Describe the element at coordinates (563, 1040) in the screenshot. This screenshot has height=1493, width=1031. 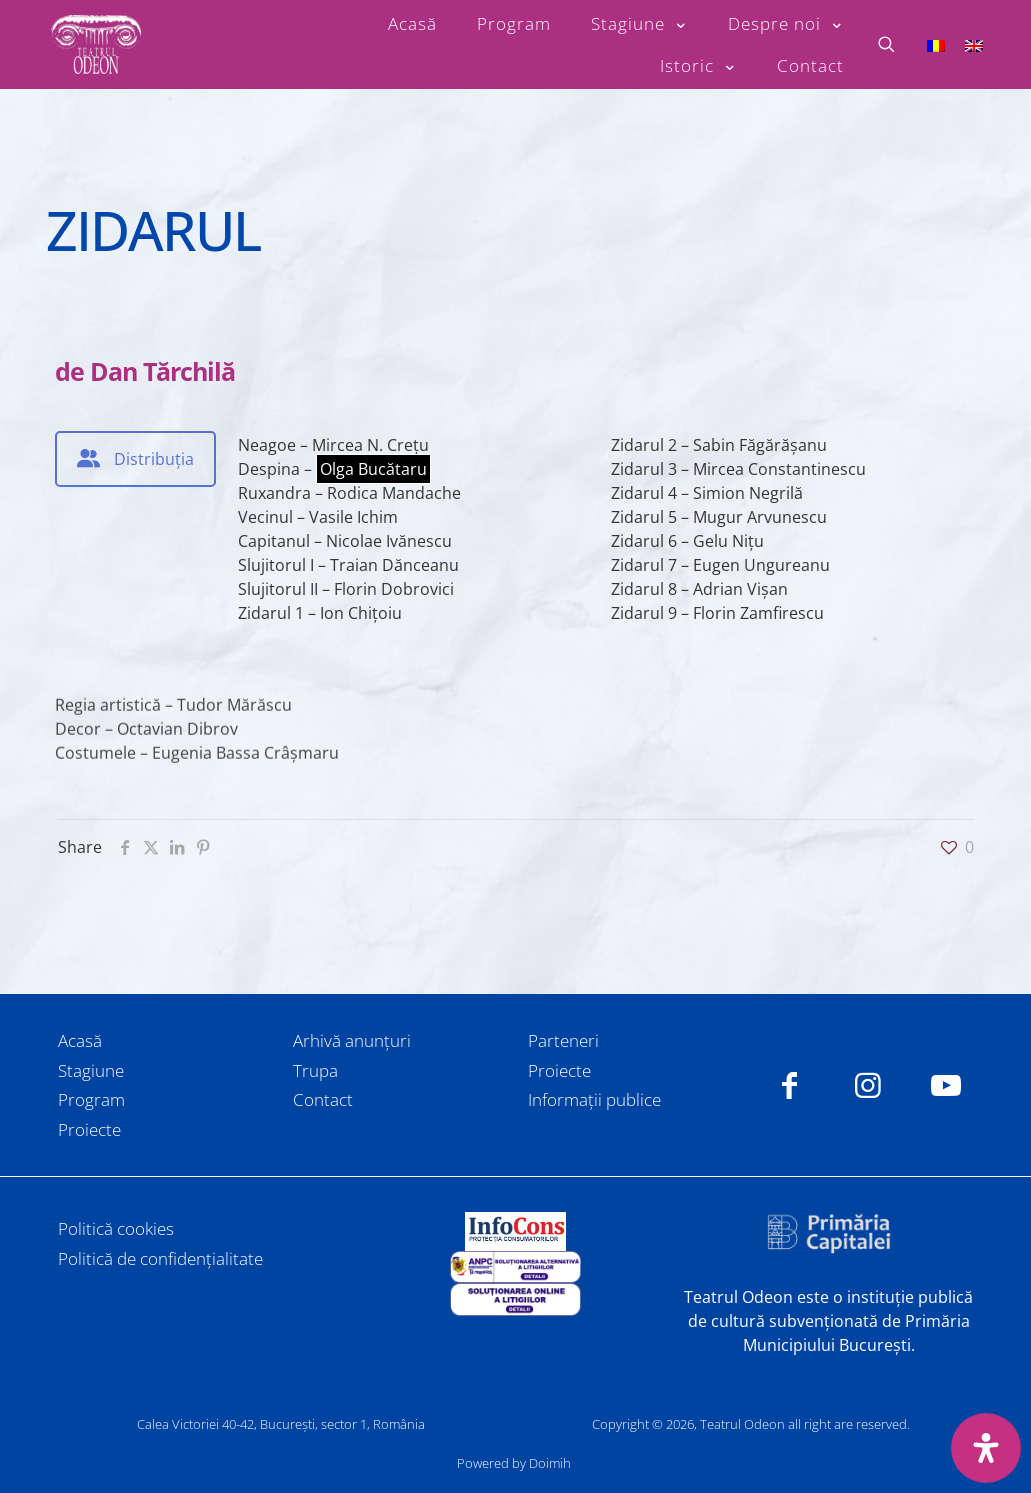
I see `Parteneri` at that location.